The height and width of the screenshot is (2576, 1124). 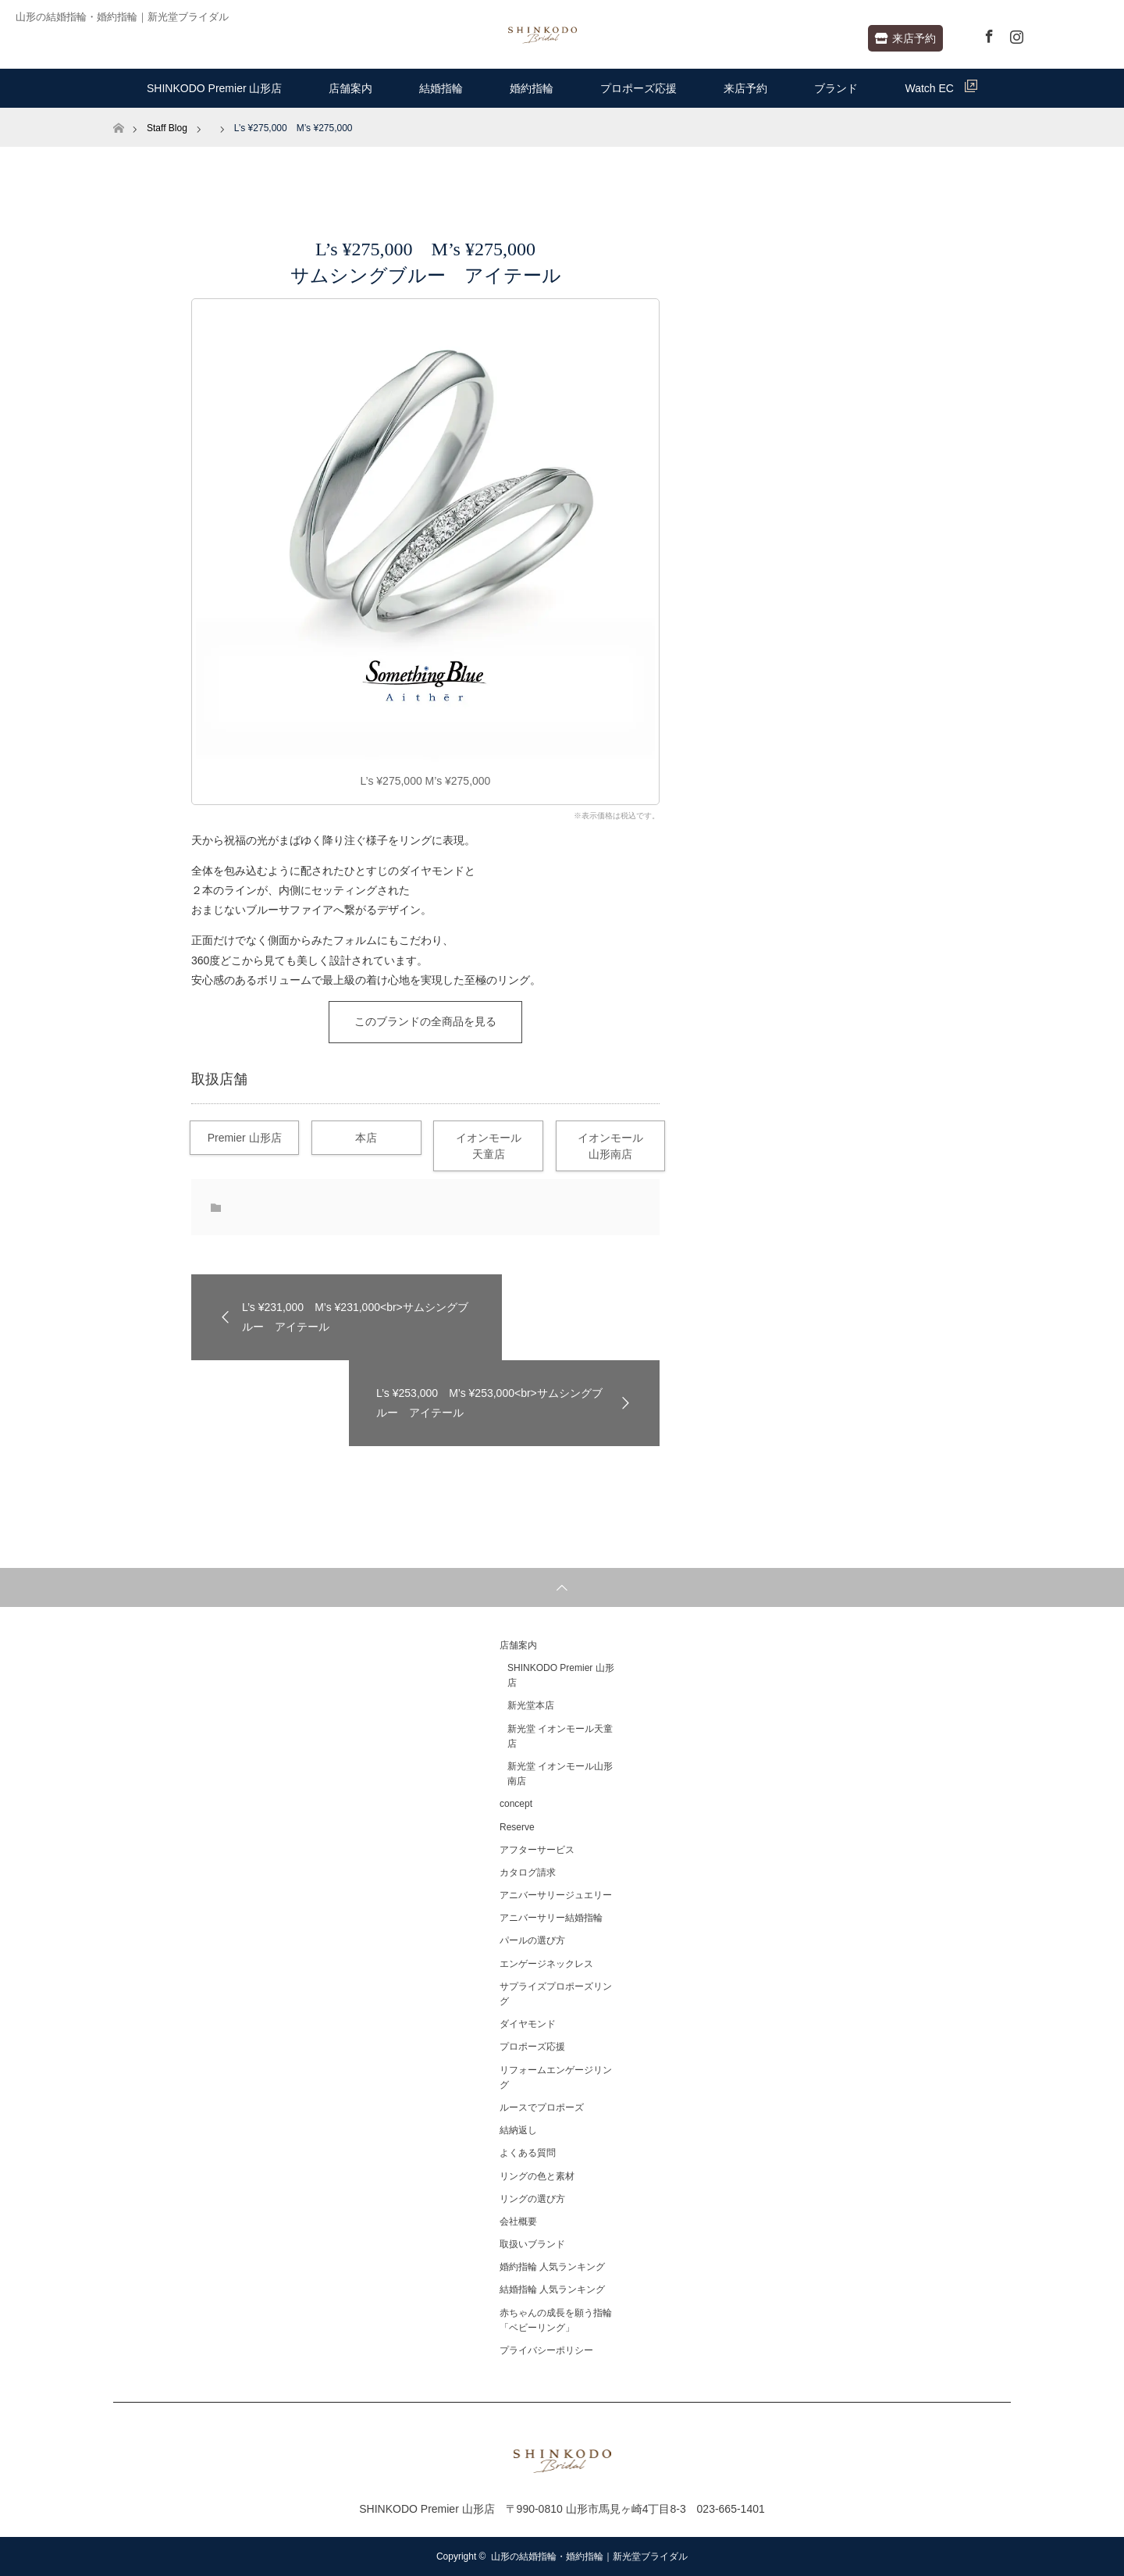 What do you see at coordinates (905, 38) in the screenshot?
I see `来店予約` at bounding box center [905, 38].